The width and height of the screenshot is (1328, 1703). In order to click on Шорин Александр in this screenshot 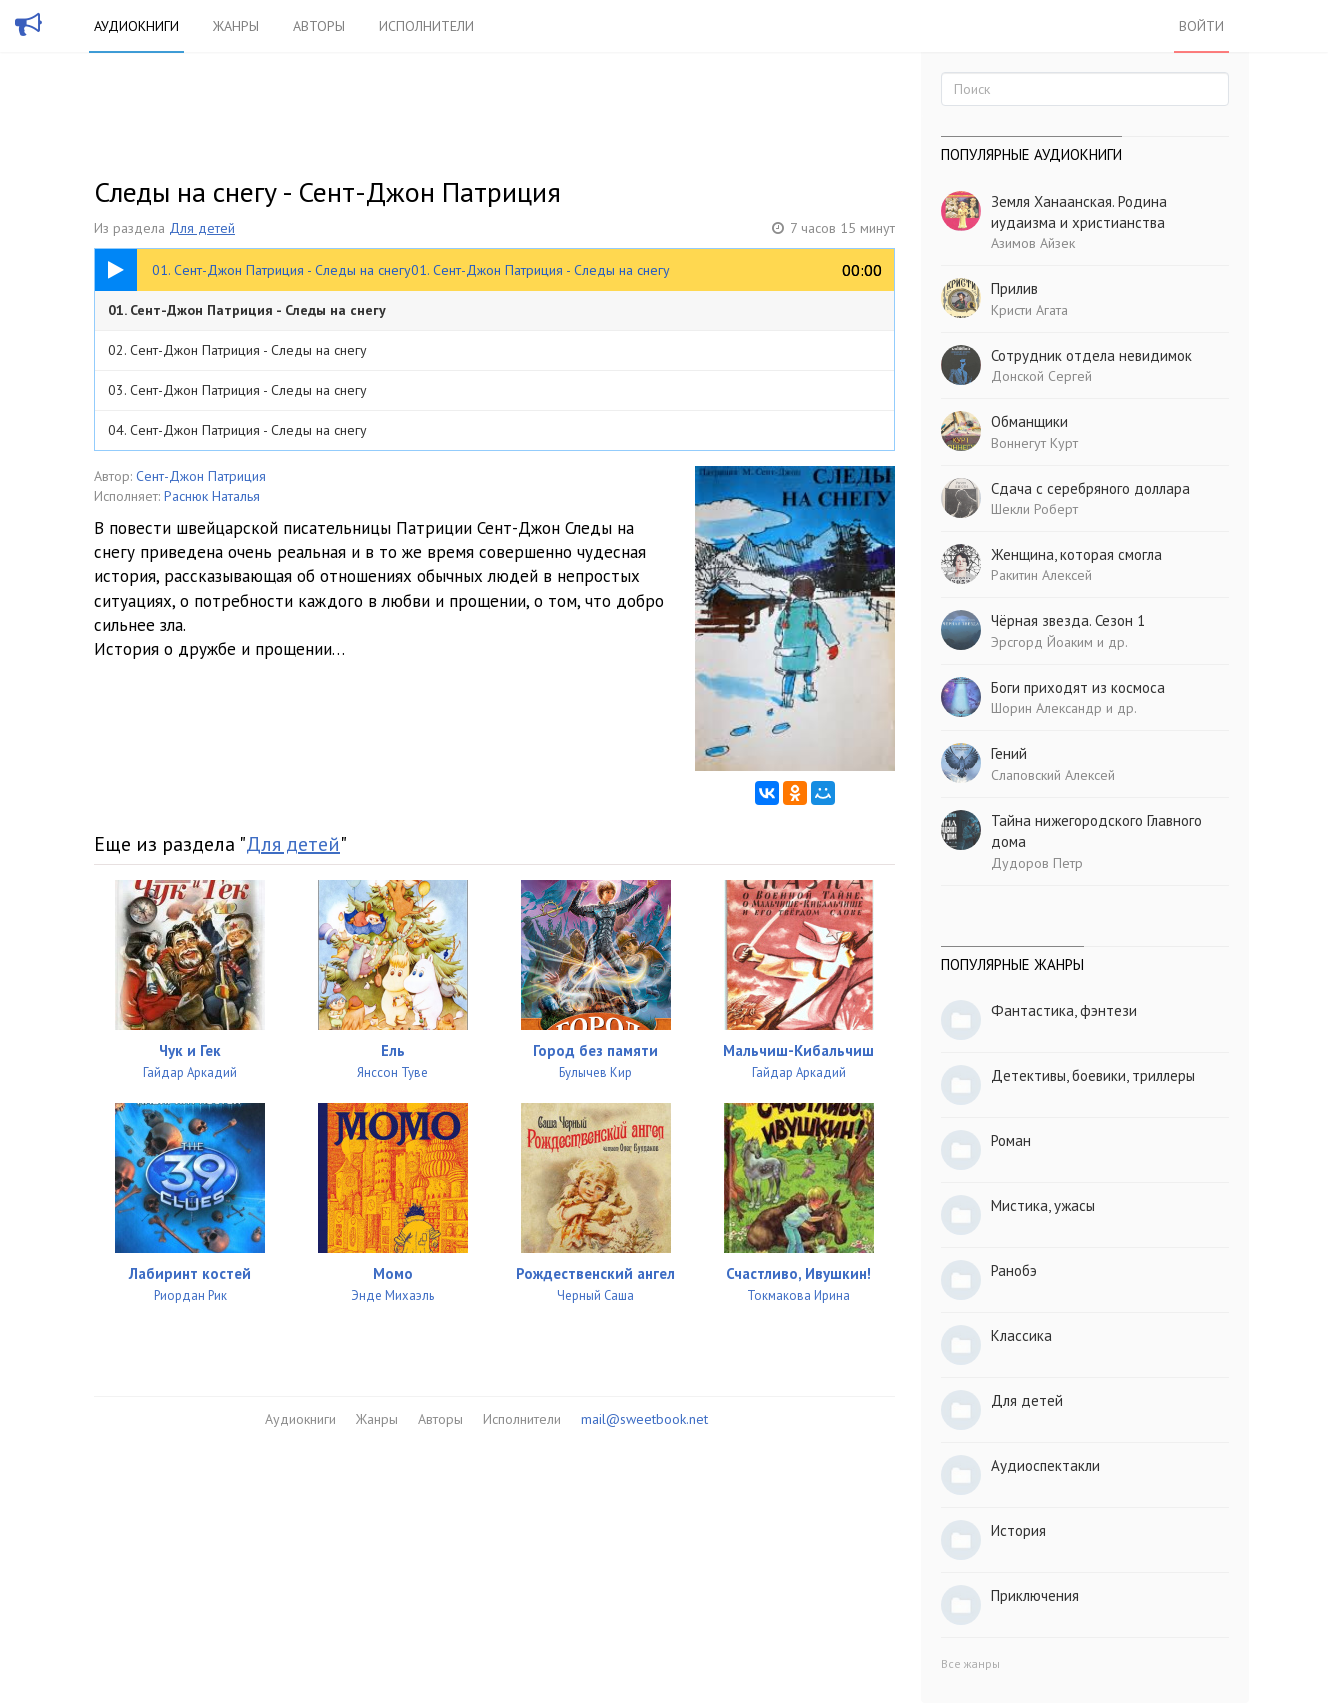, I will do `click(1046, 708)`.